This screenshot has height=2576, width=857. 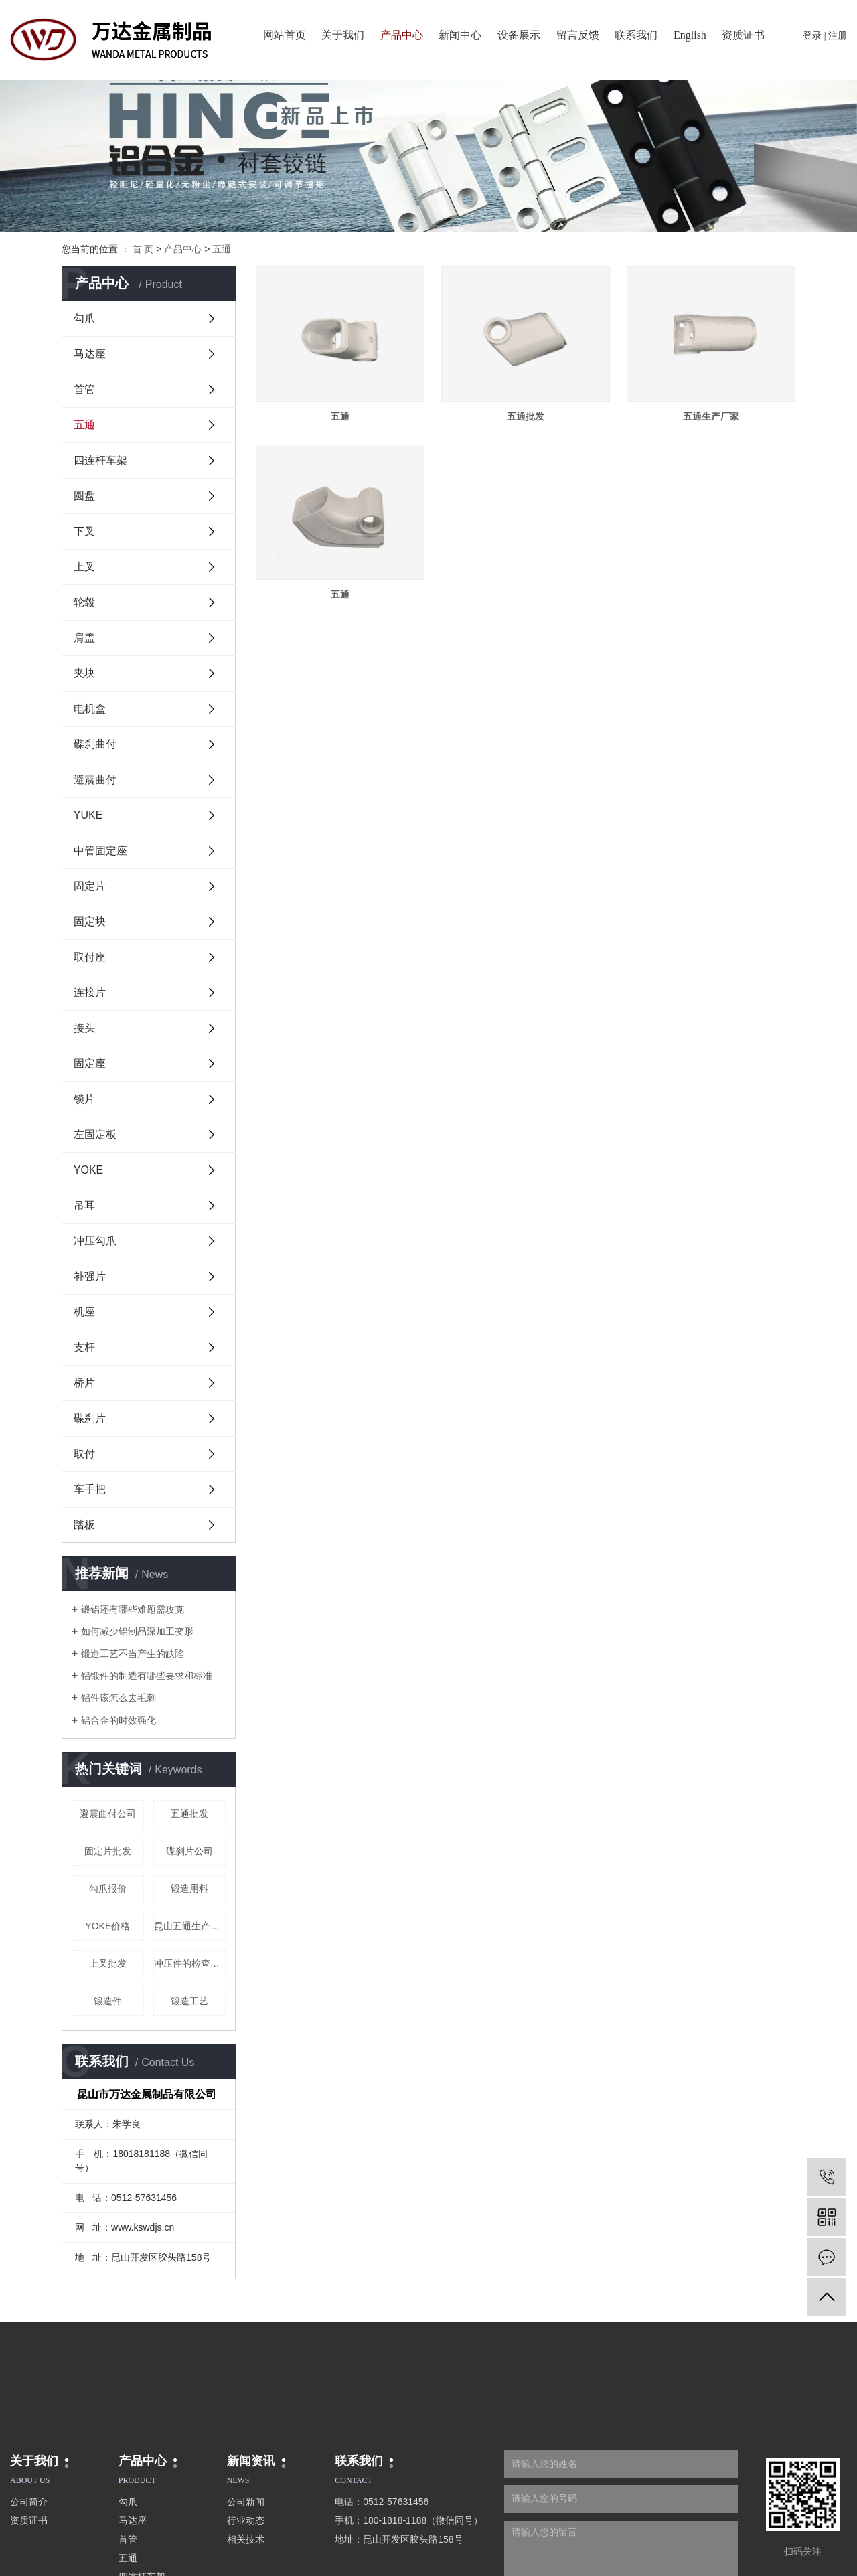 I want to click on 中管固定座, so click(x=100, y=850).